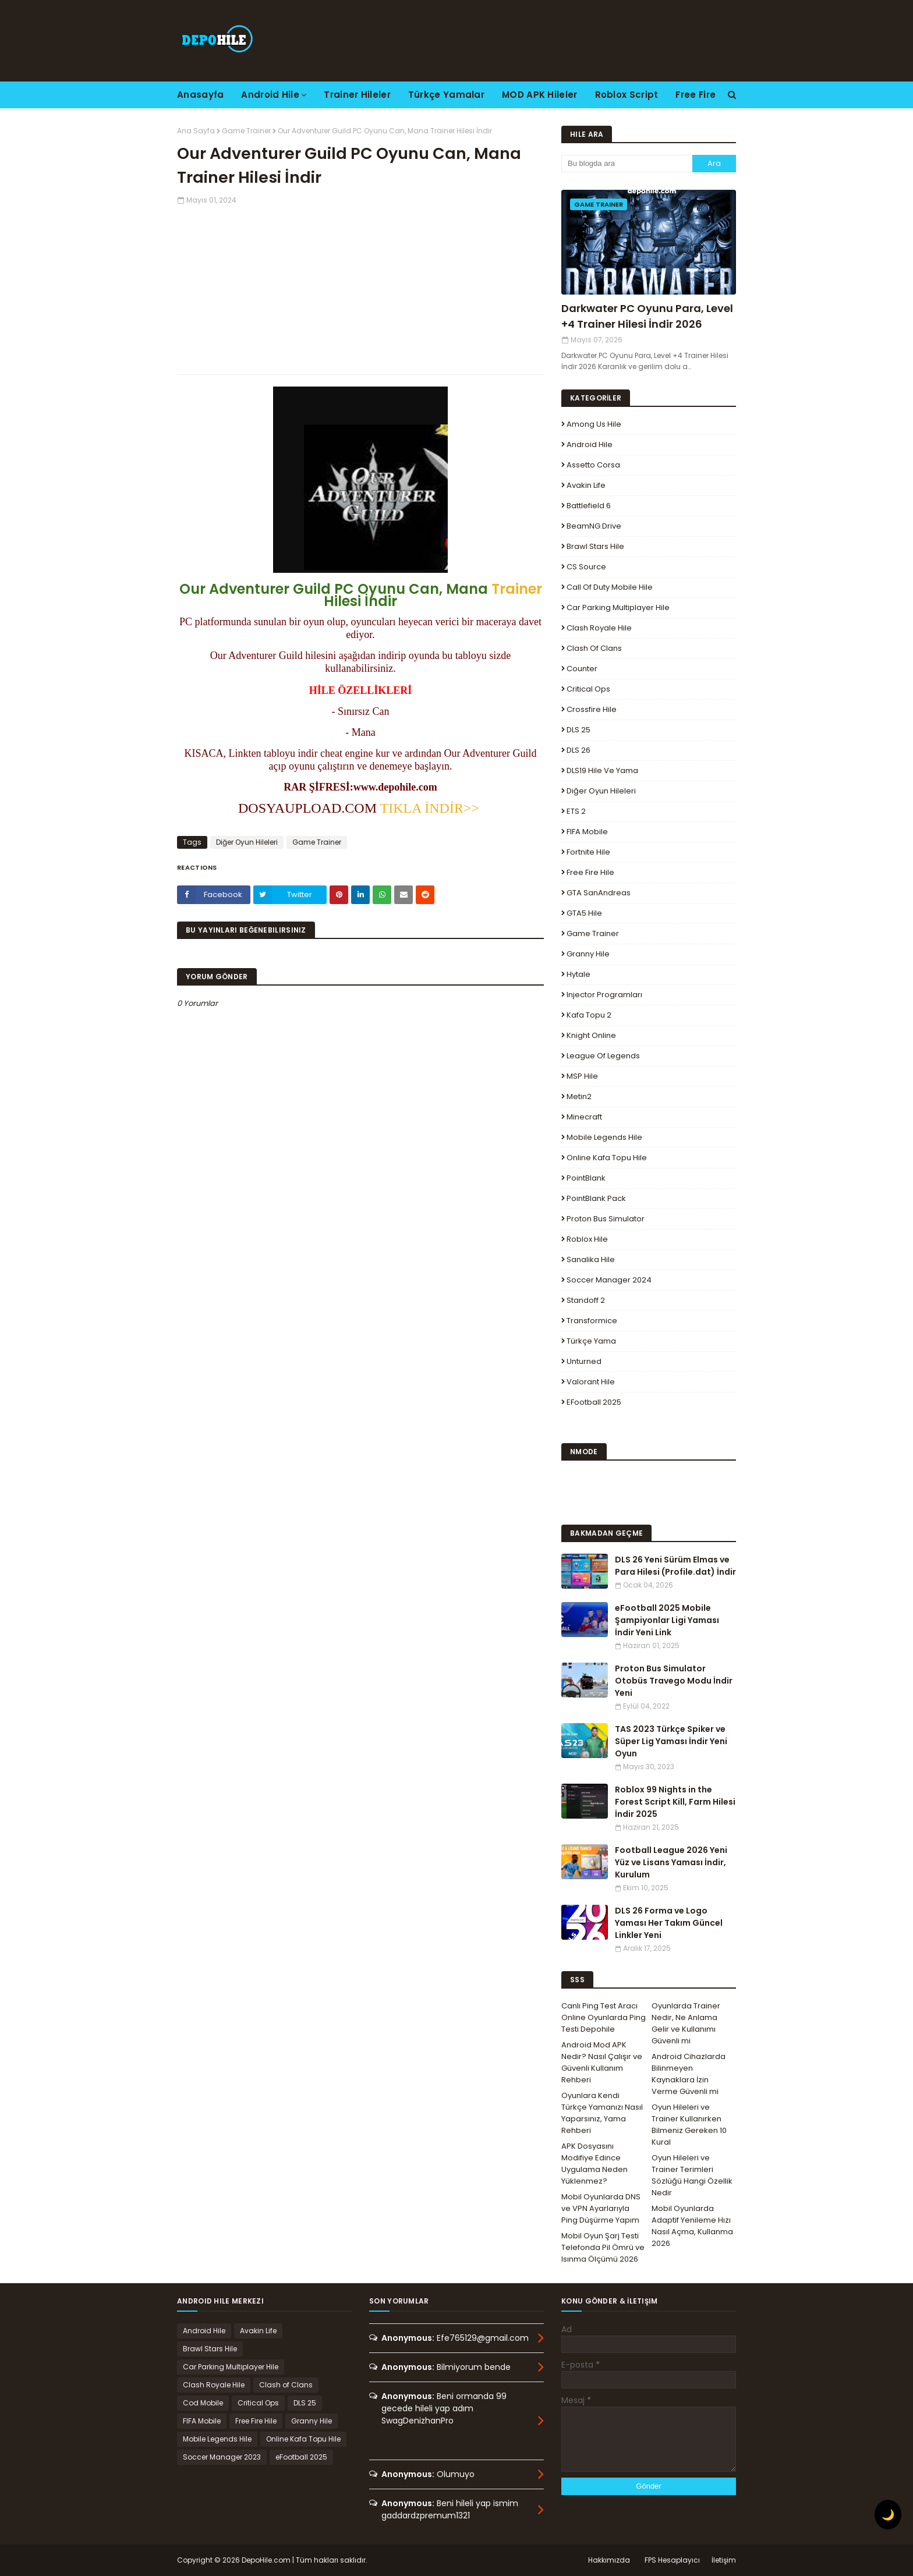 This screenshot has height=2576, width=913. What do you see at coordinates (609, 1279) in the screenshot?
I see `Soccer Manager 2024` at bounding box center [609, 1279].